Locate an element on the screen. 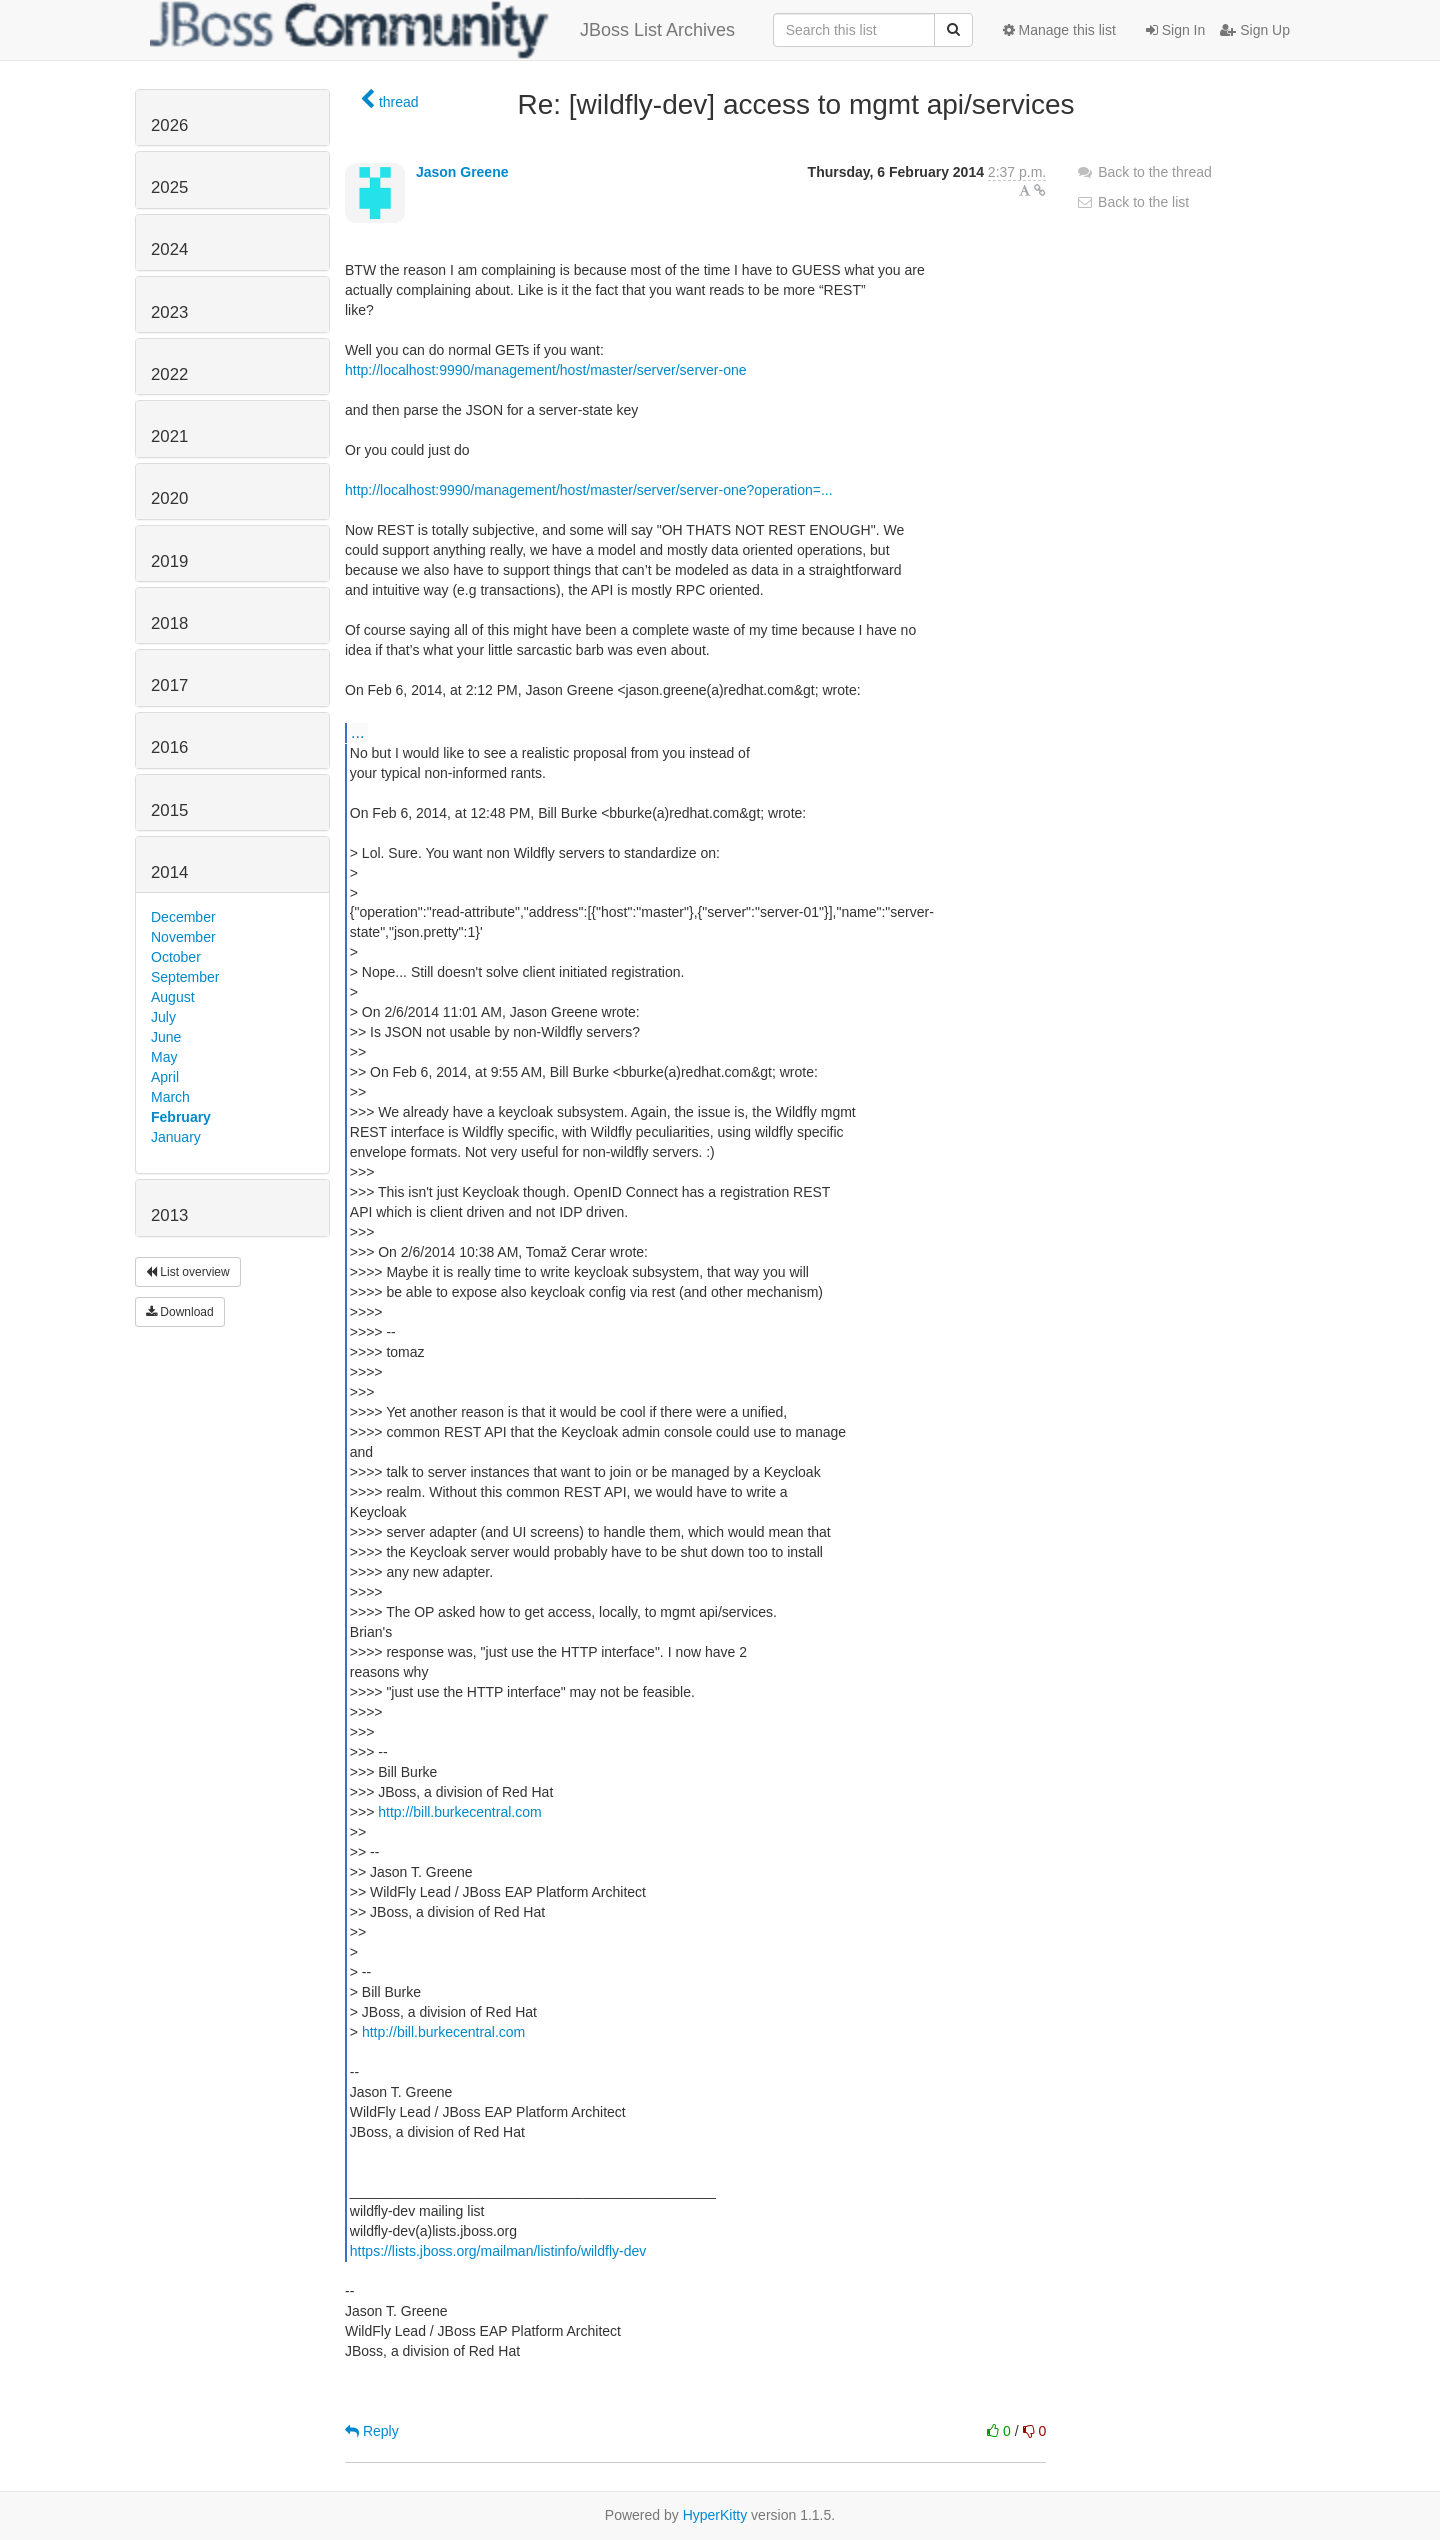 The image size is (1440, 2540). 2023 is located at coordinates (169, 312).